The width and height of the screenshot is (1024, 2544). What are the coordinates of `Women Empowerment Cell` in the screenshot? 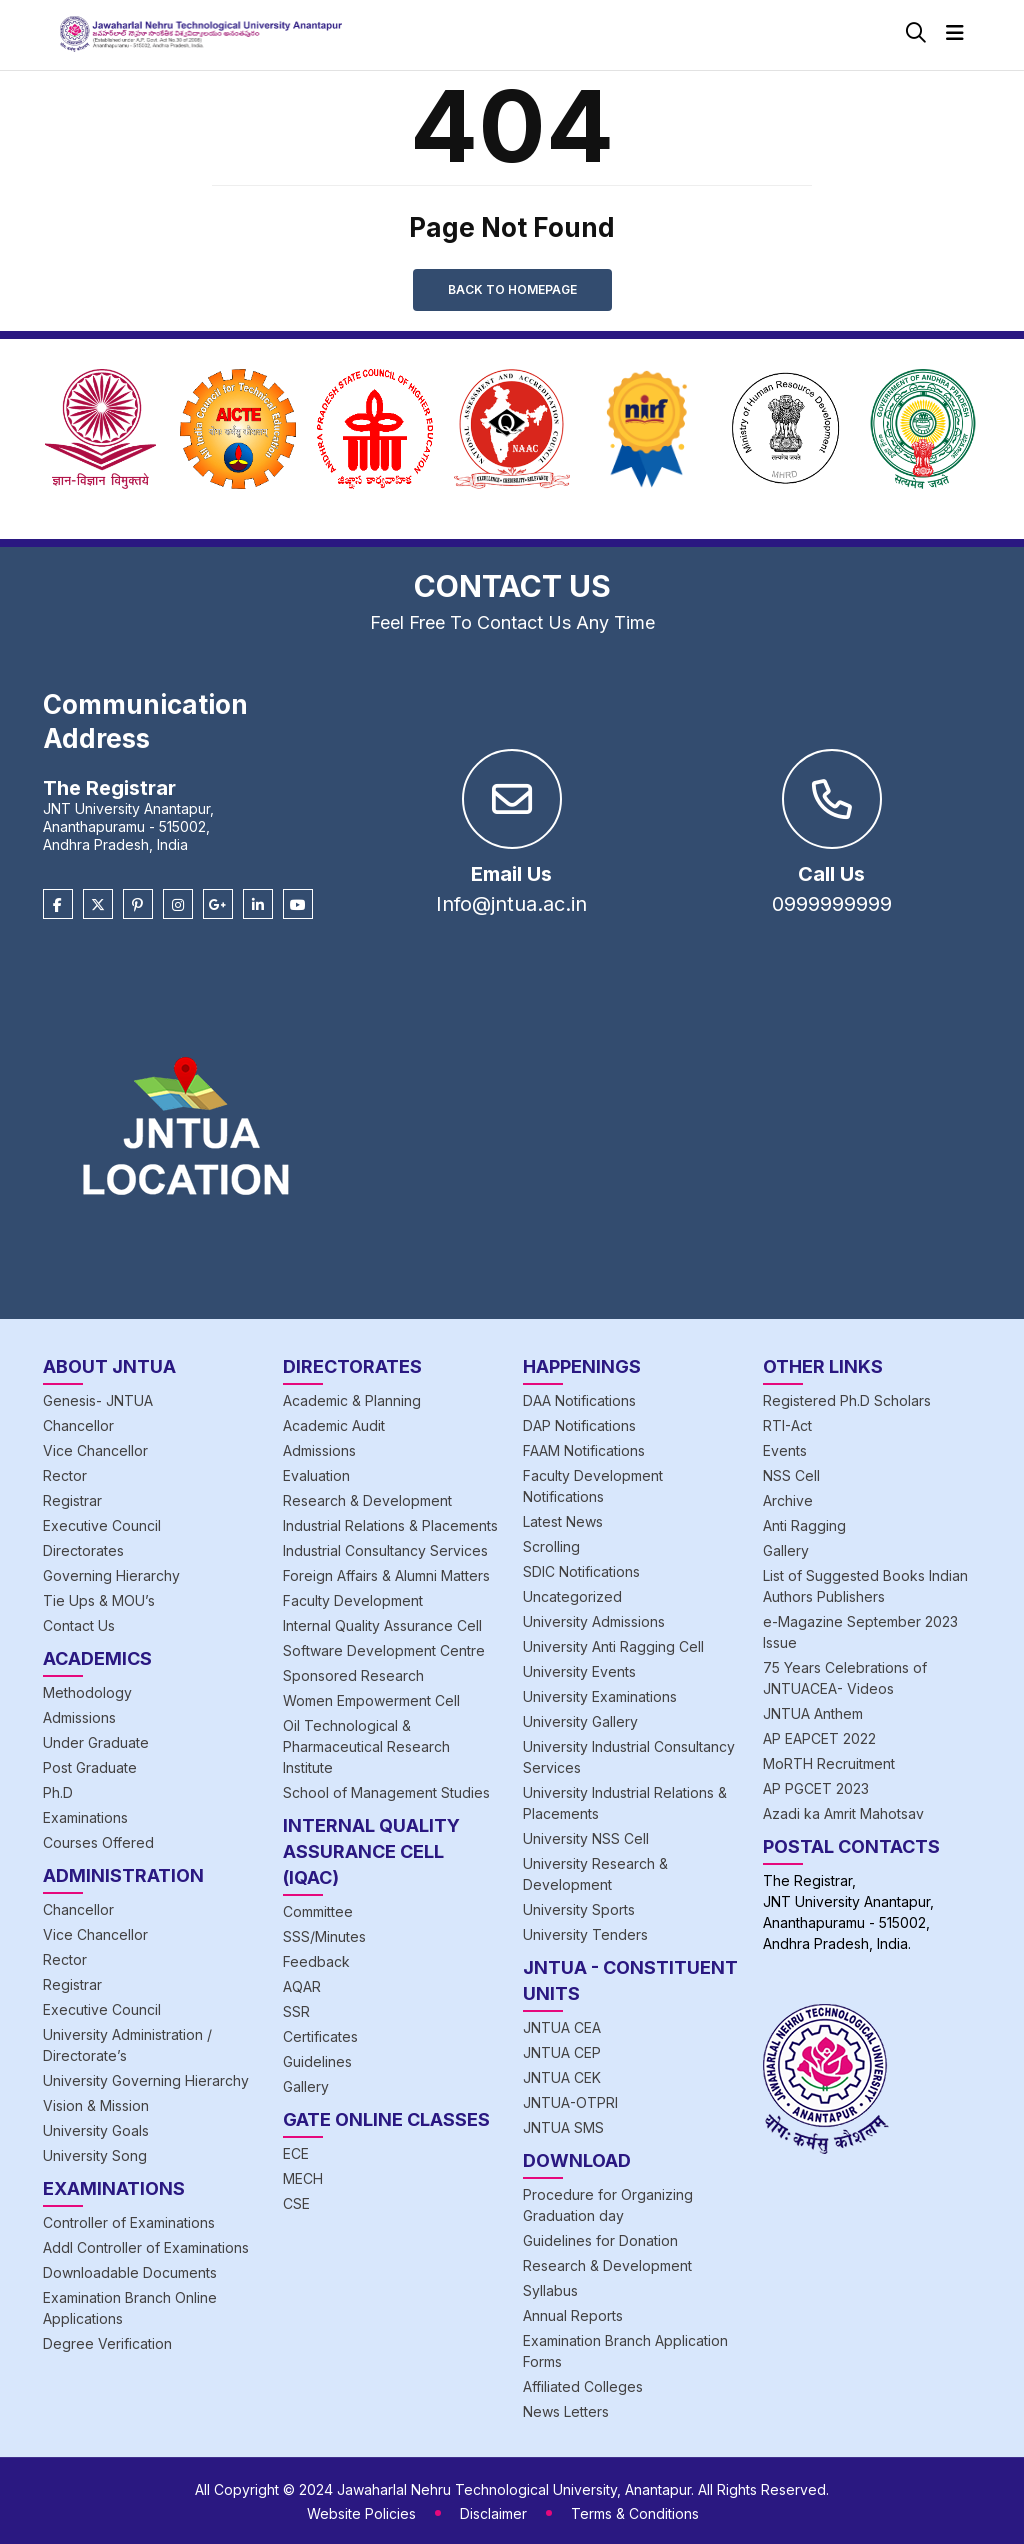 It's located at (371, 1700).